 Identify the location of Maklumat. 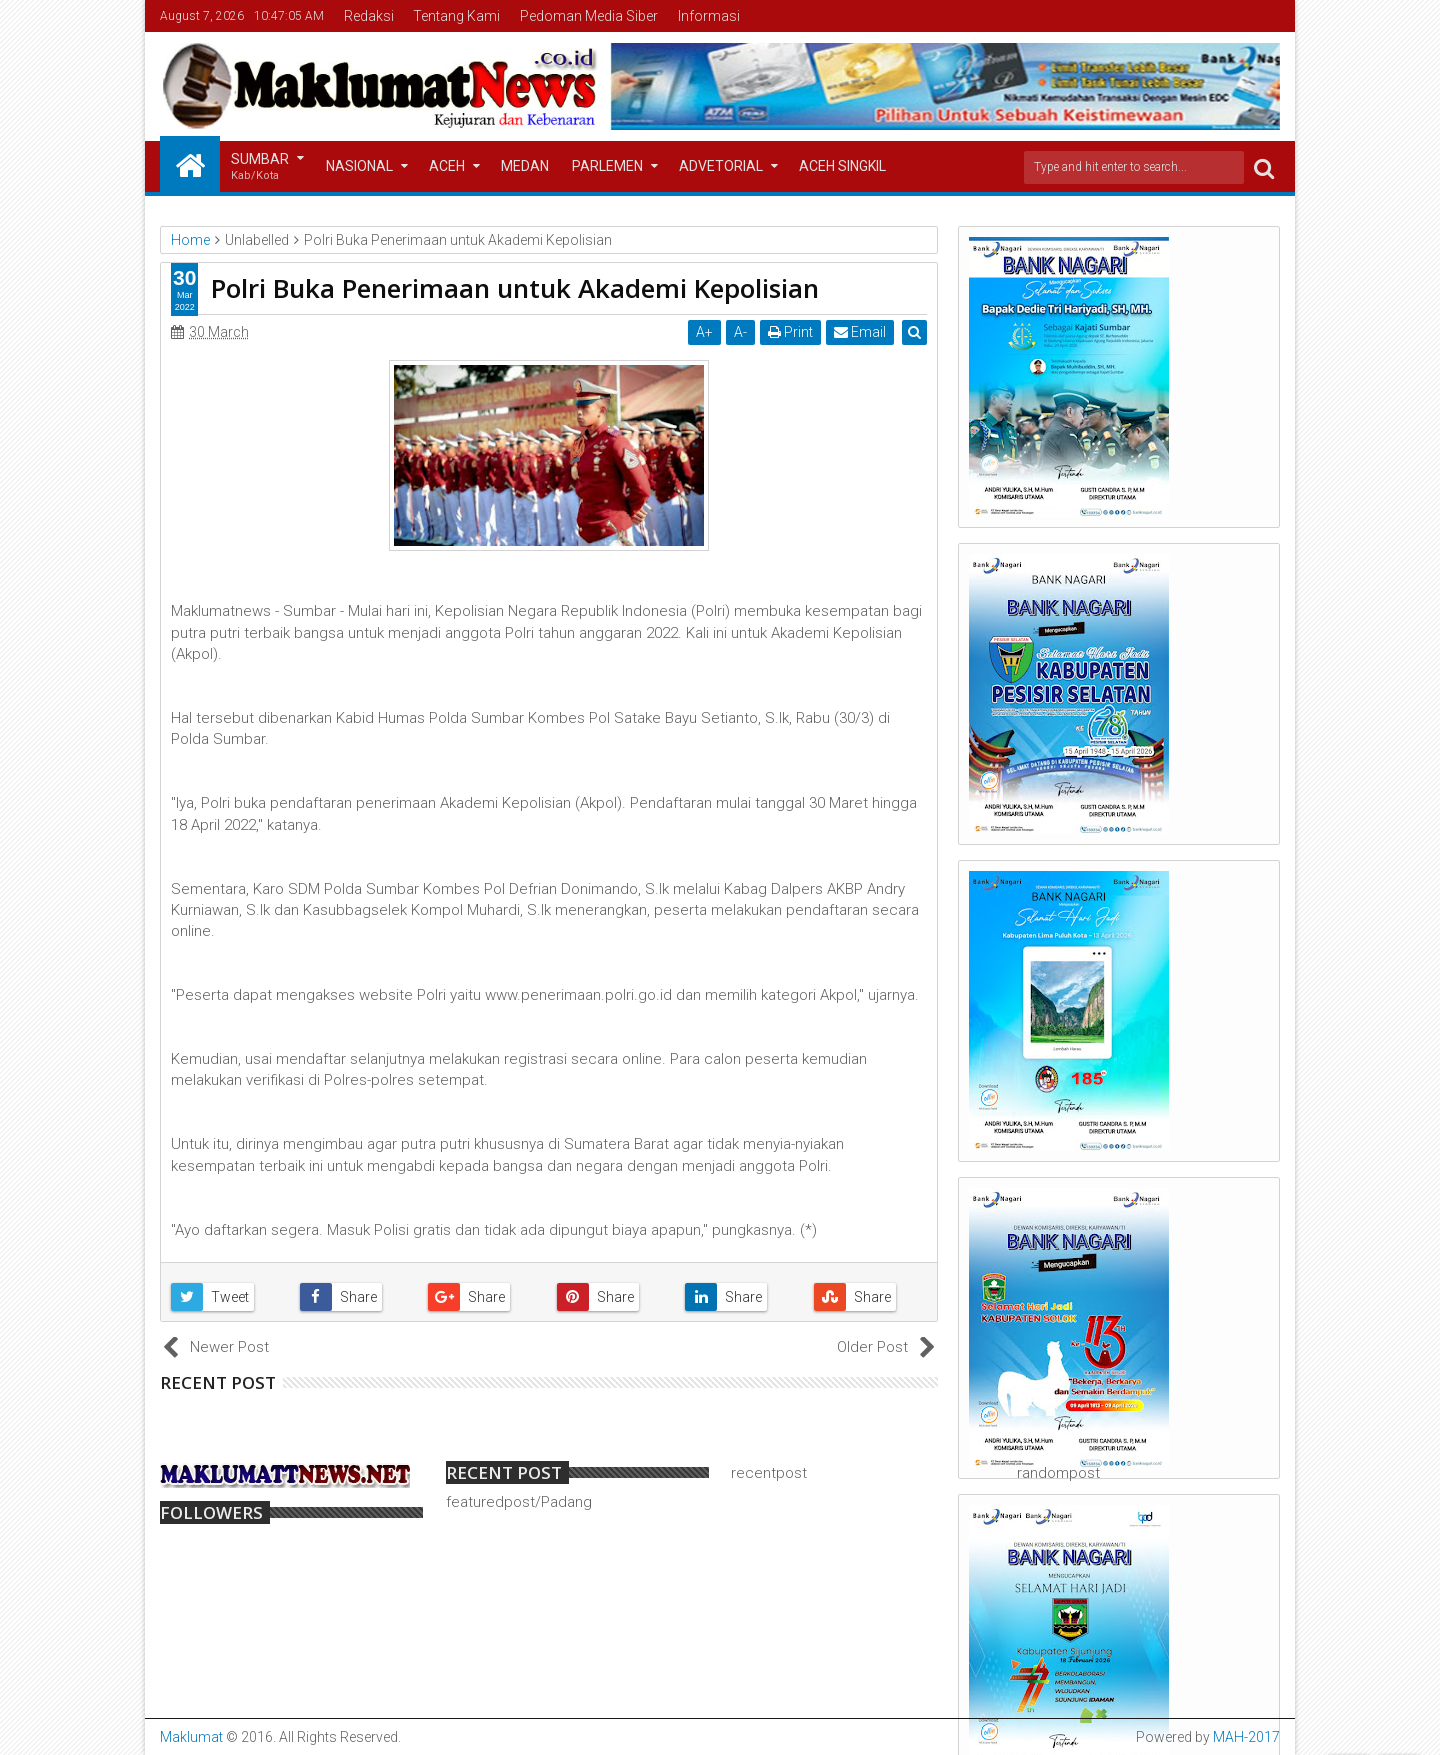
(191, 1737).